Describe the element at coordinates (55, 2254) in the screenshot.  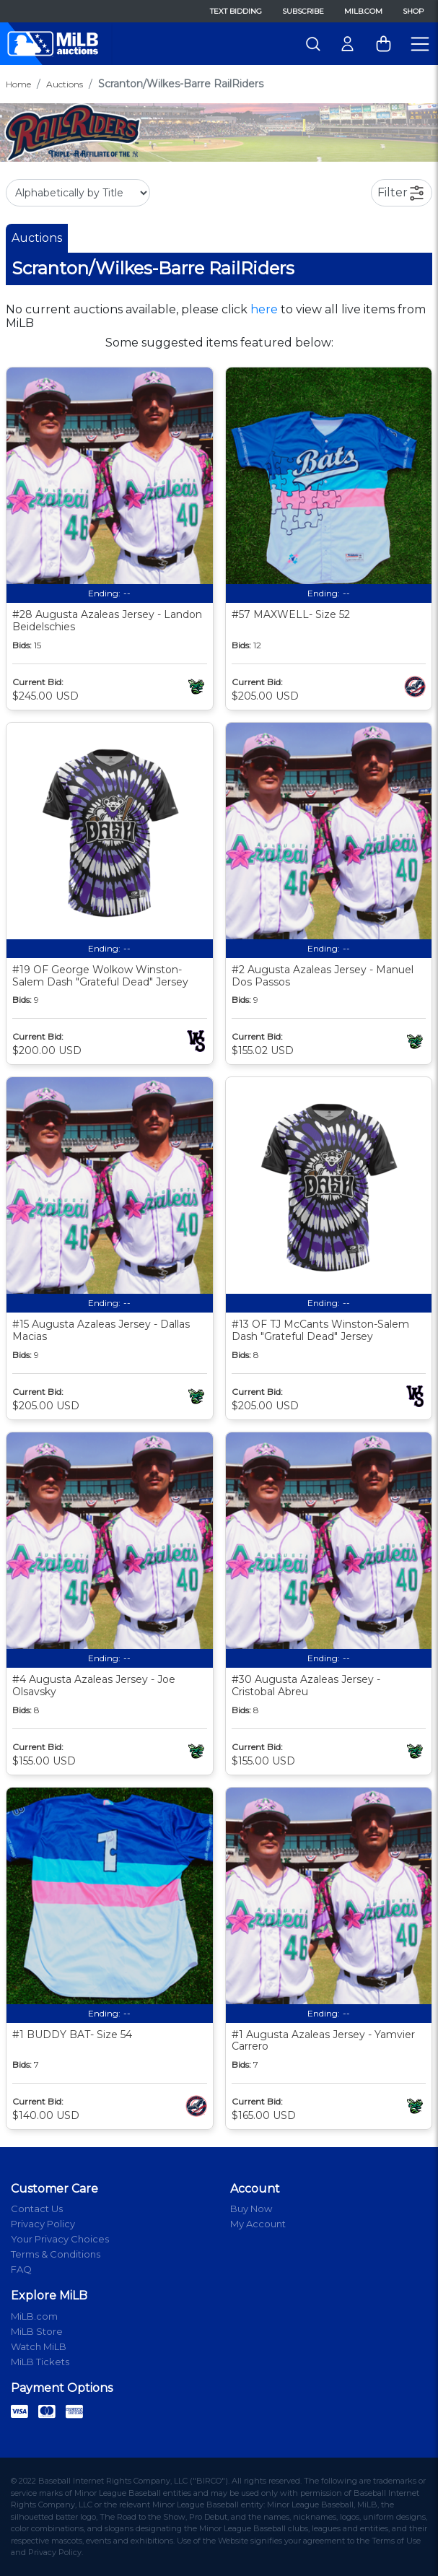
I see `Terms & Conditions` at that location.